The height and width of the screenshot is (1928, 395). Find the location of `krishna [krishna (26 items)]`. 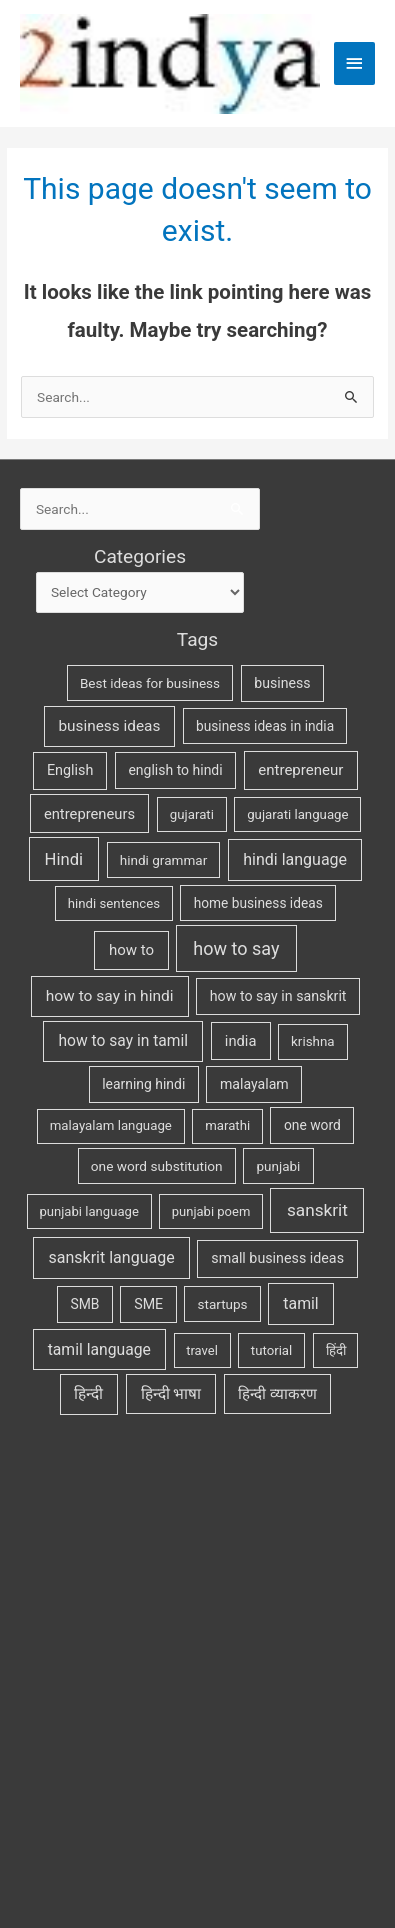

krishna [krishna (26 items)] is located at coordinates (313, 1041).